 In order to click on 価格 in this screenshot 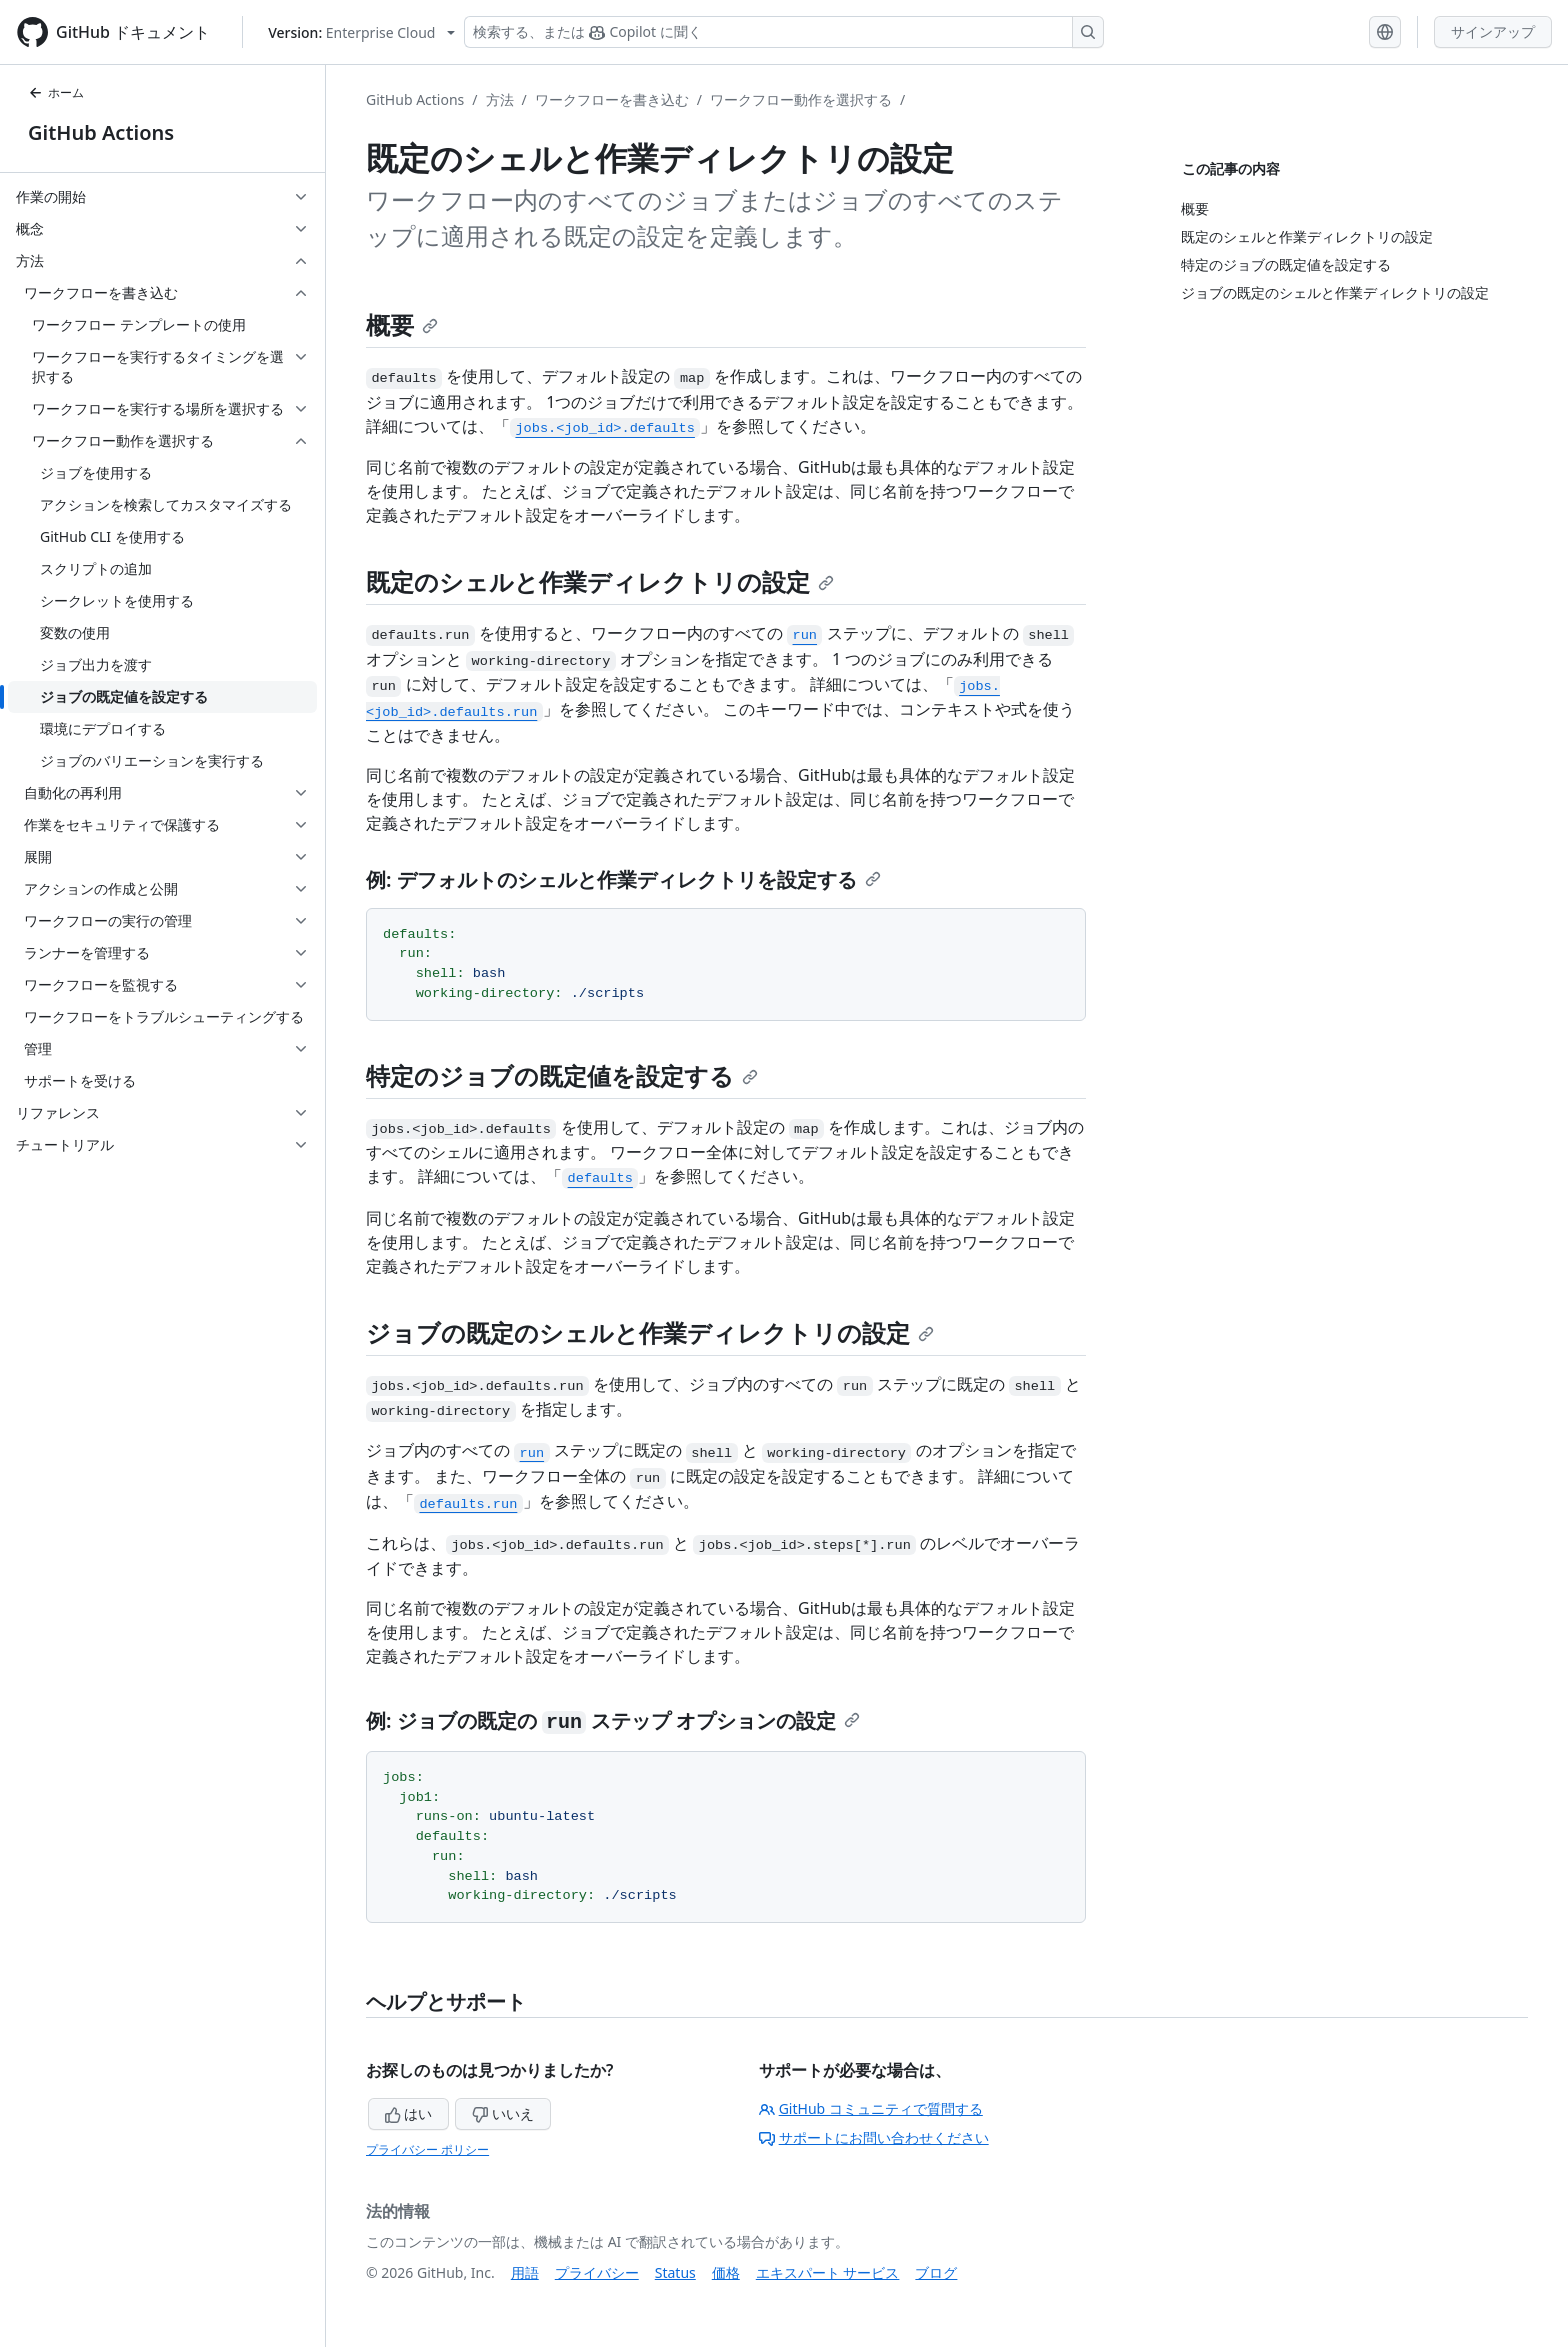, I will do `click(726, 2272)`.